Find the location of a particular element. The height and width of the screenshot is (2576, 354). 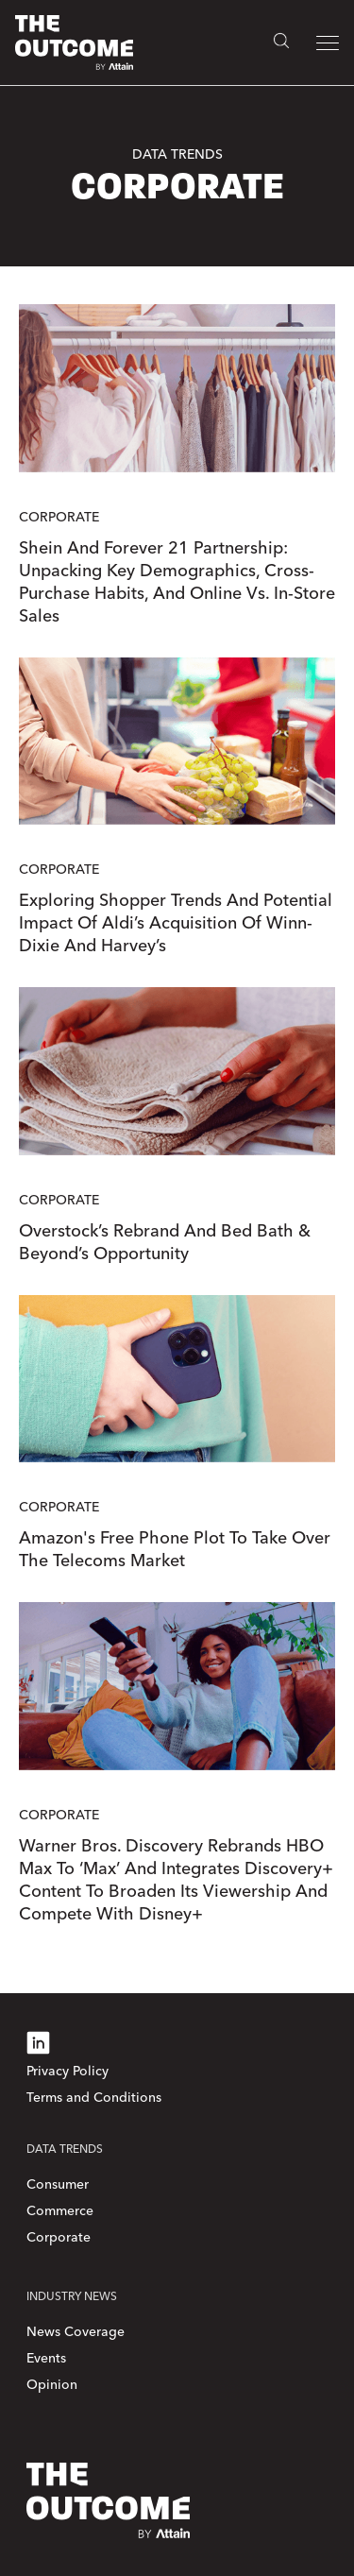

[button] is located at coordinates (327, 42).